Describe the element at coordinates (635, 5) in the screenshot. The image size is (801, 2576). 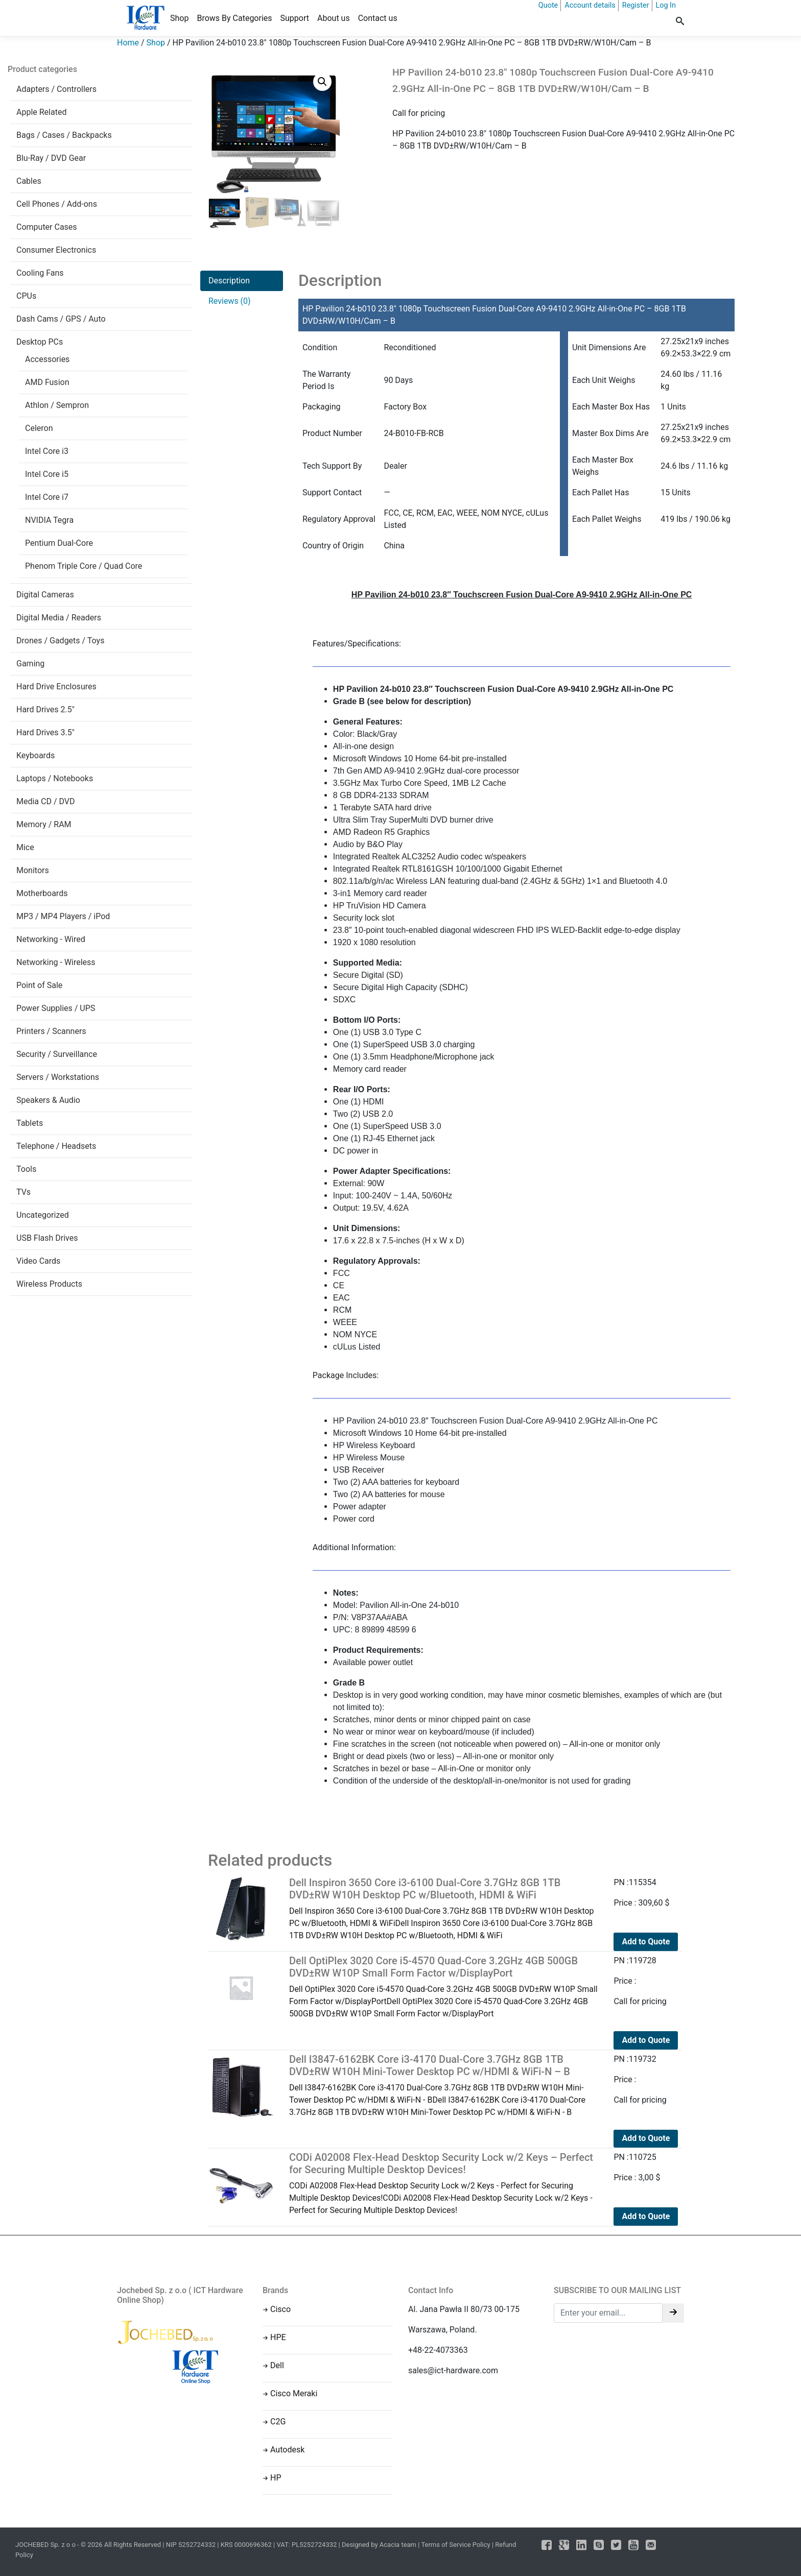
I see `Register` at that location.